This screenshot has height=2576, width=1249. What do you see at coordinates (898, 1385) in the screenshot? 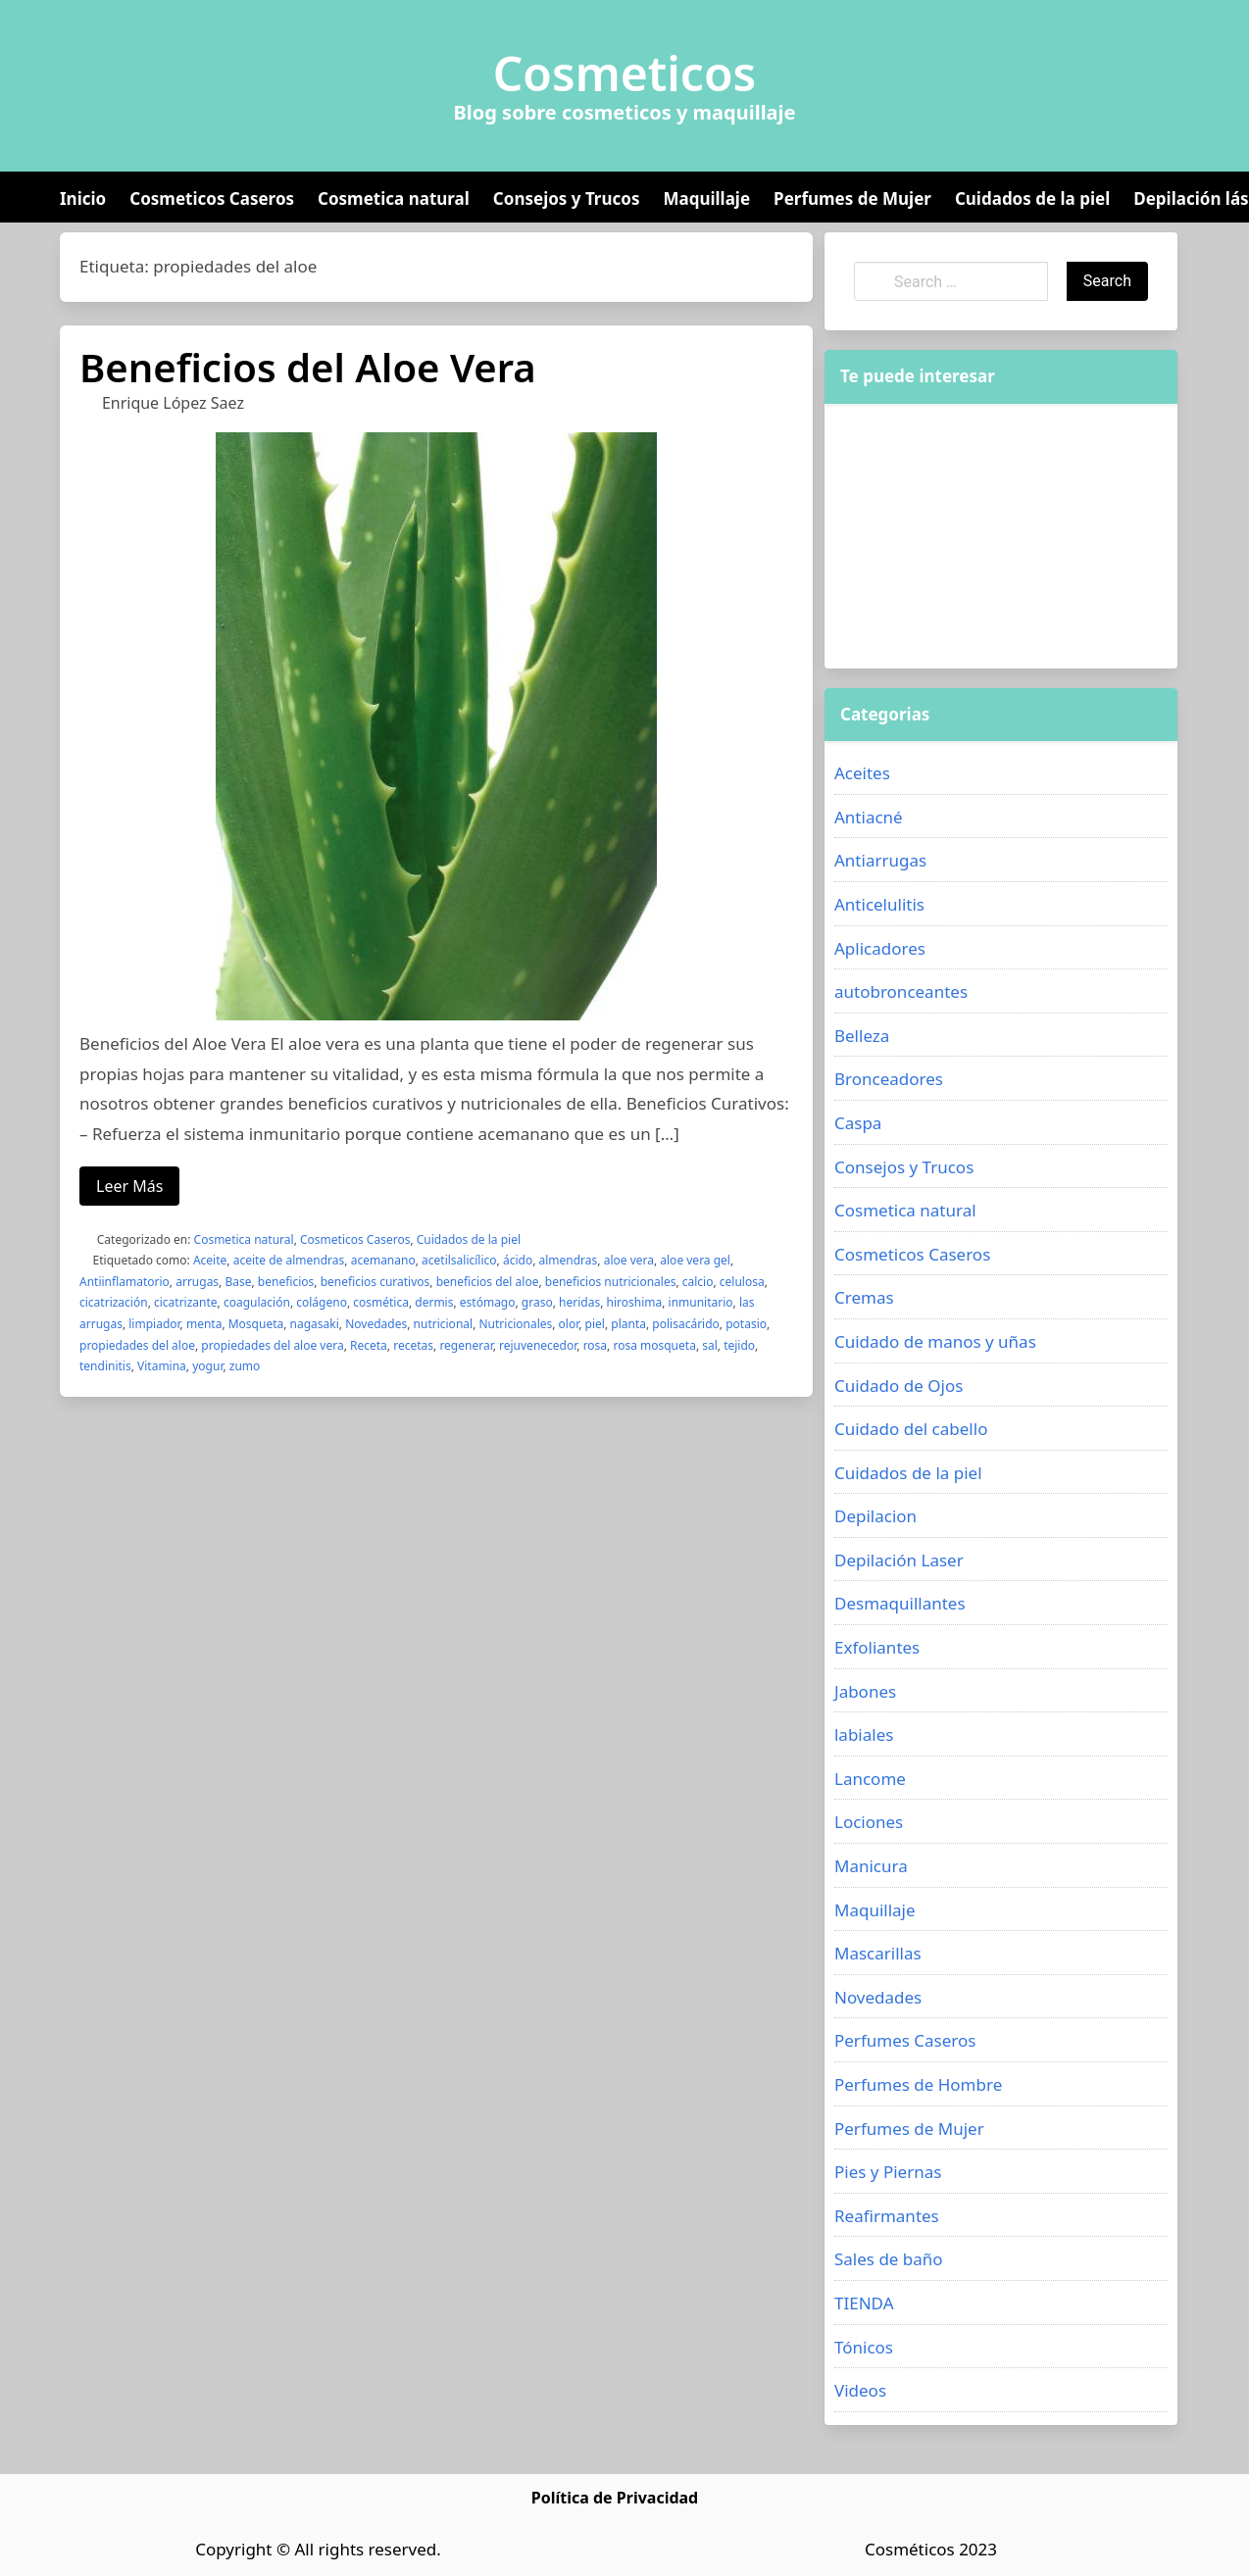
I see `Cuidado de Ojos` at bounding box center [898, 1385].